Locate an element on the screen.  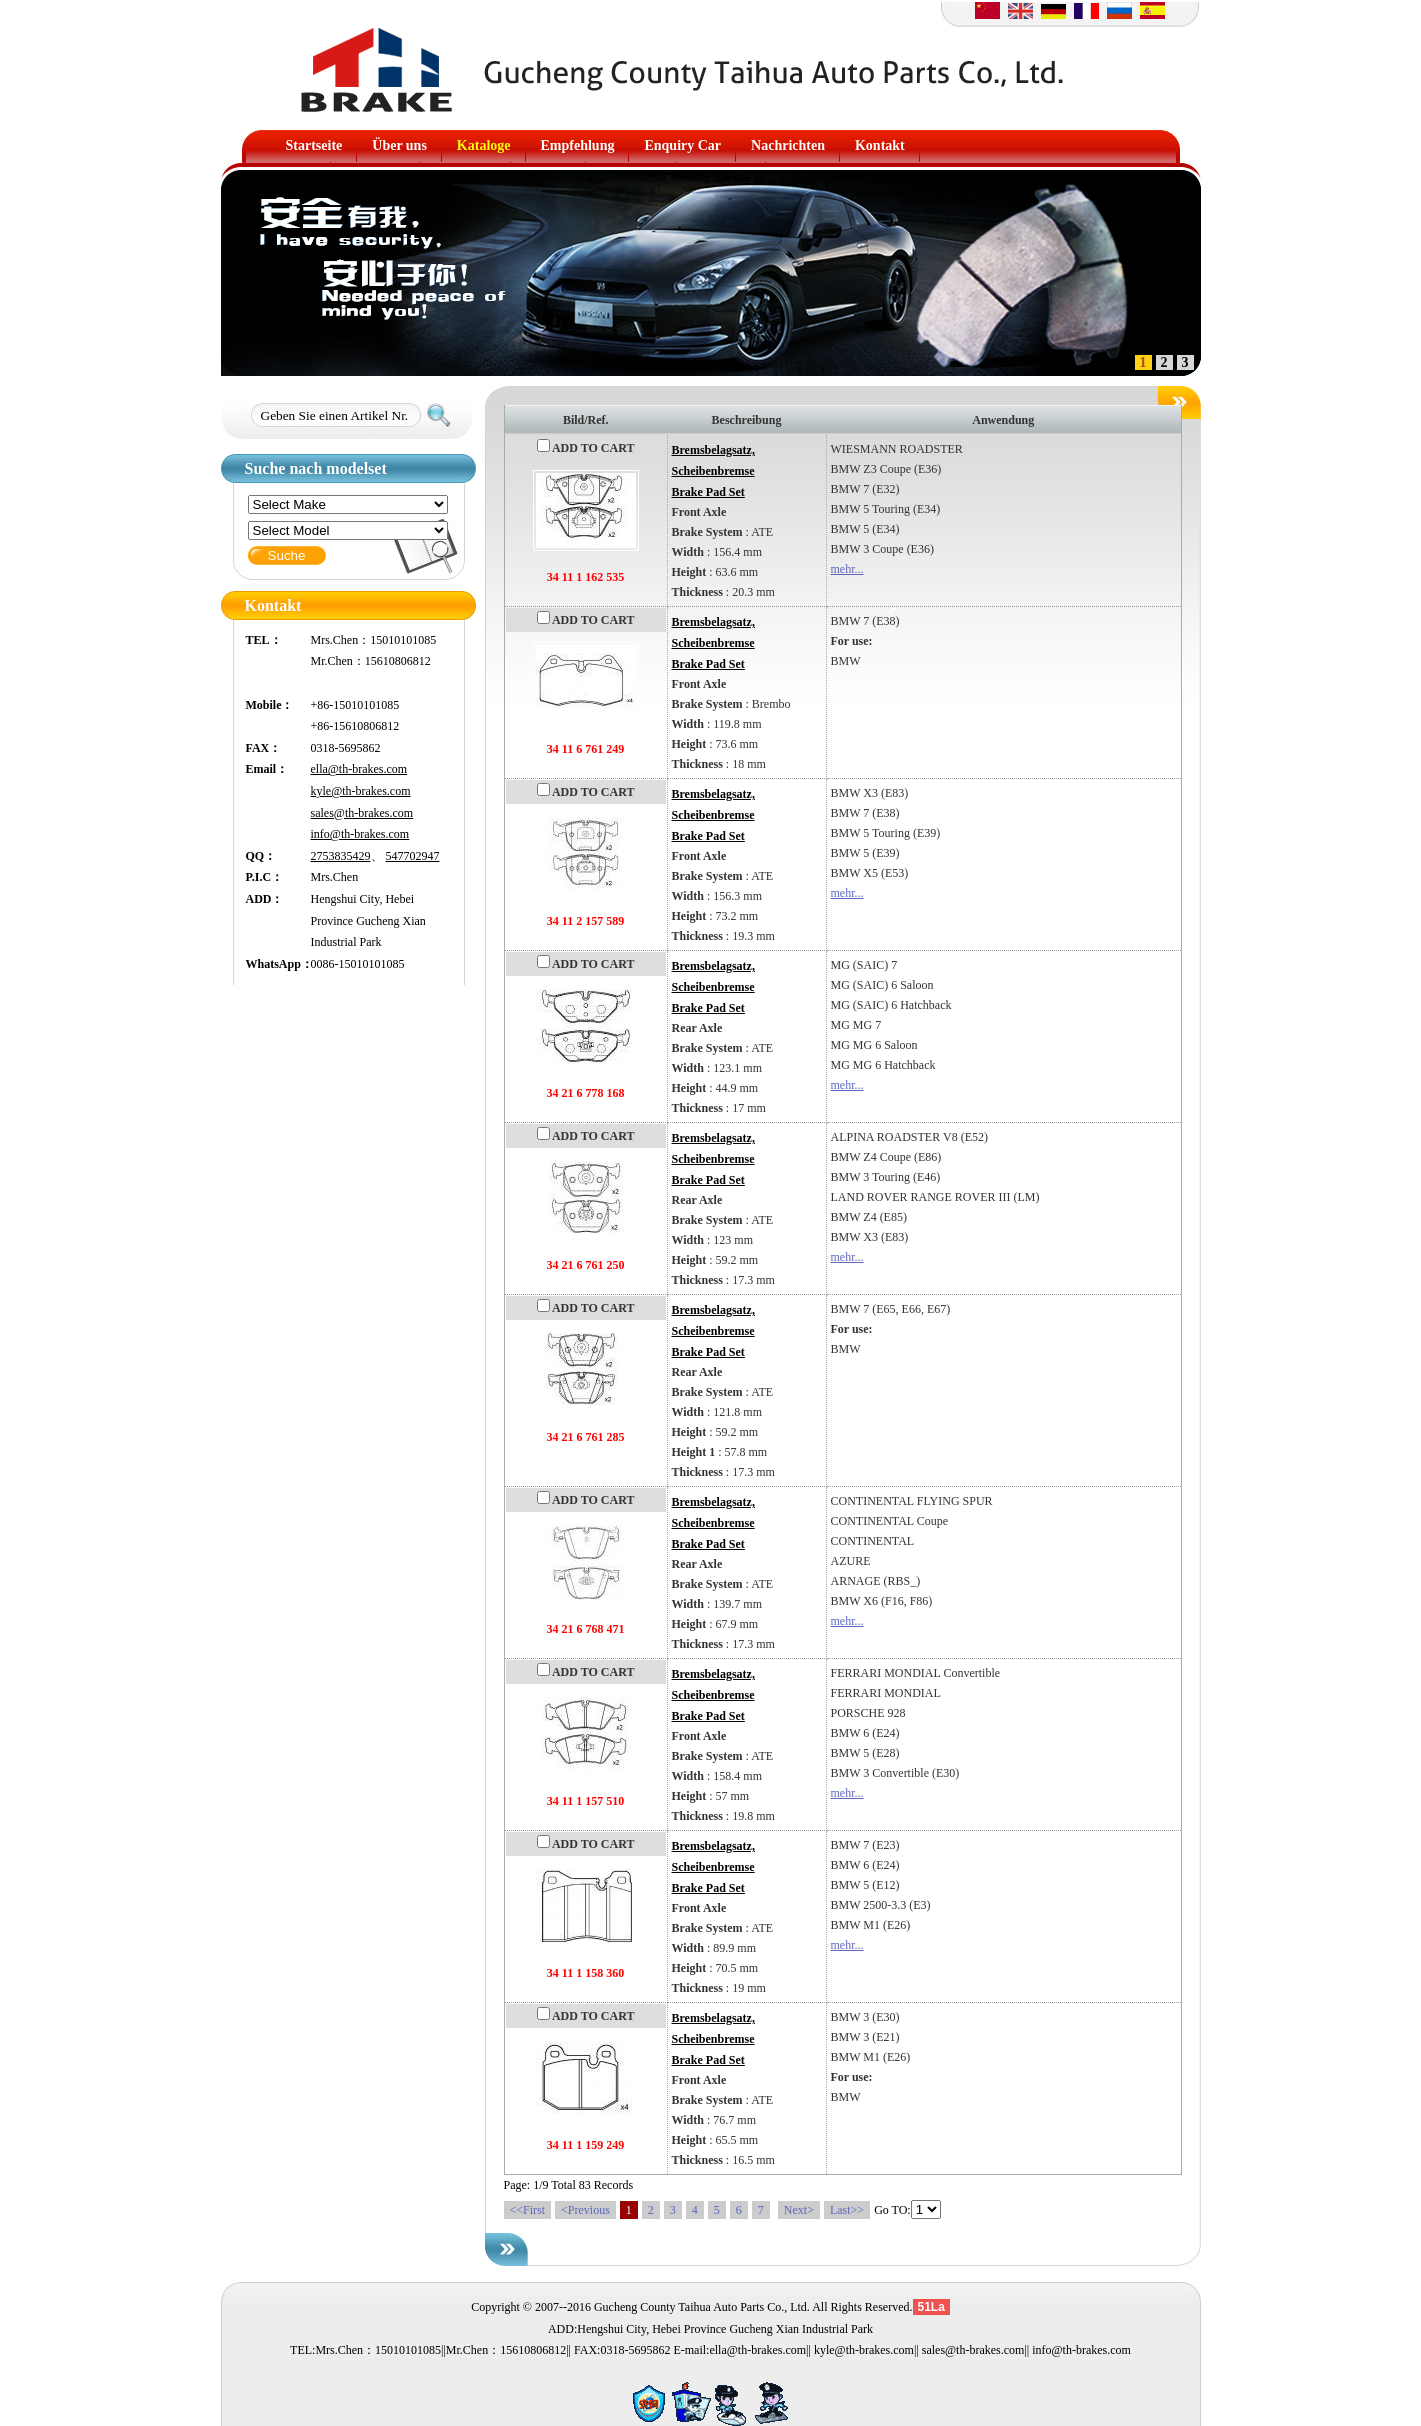
34 11 1 162 535 is located at coordinates (585, 577).